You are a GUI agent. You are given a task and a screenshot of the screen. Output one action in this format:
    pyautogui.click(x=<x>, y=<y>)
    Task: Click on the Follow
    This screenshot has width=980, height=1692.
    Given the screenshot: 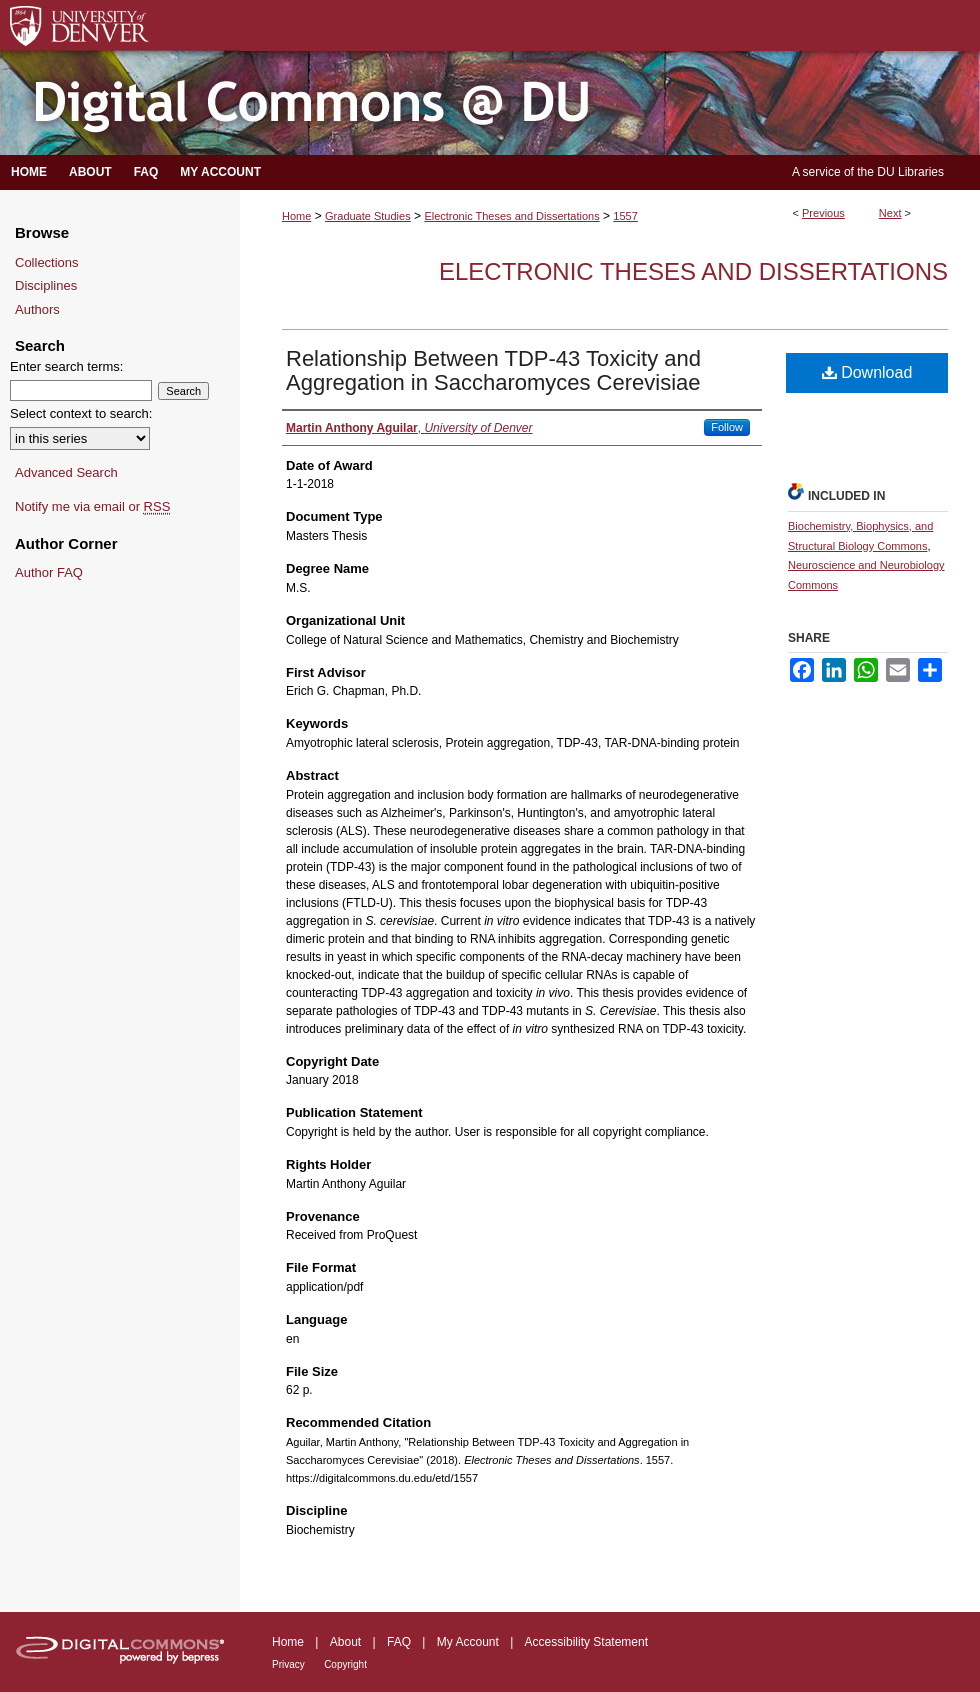 What is the action you would take?
    pyautogui.click(x=727, y=427)
    